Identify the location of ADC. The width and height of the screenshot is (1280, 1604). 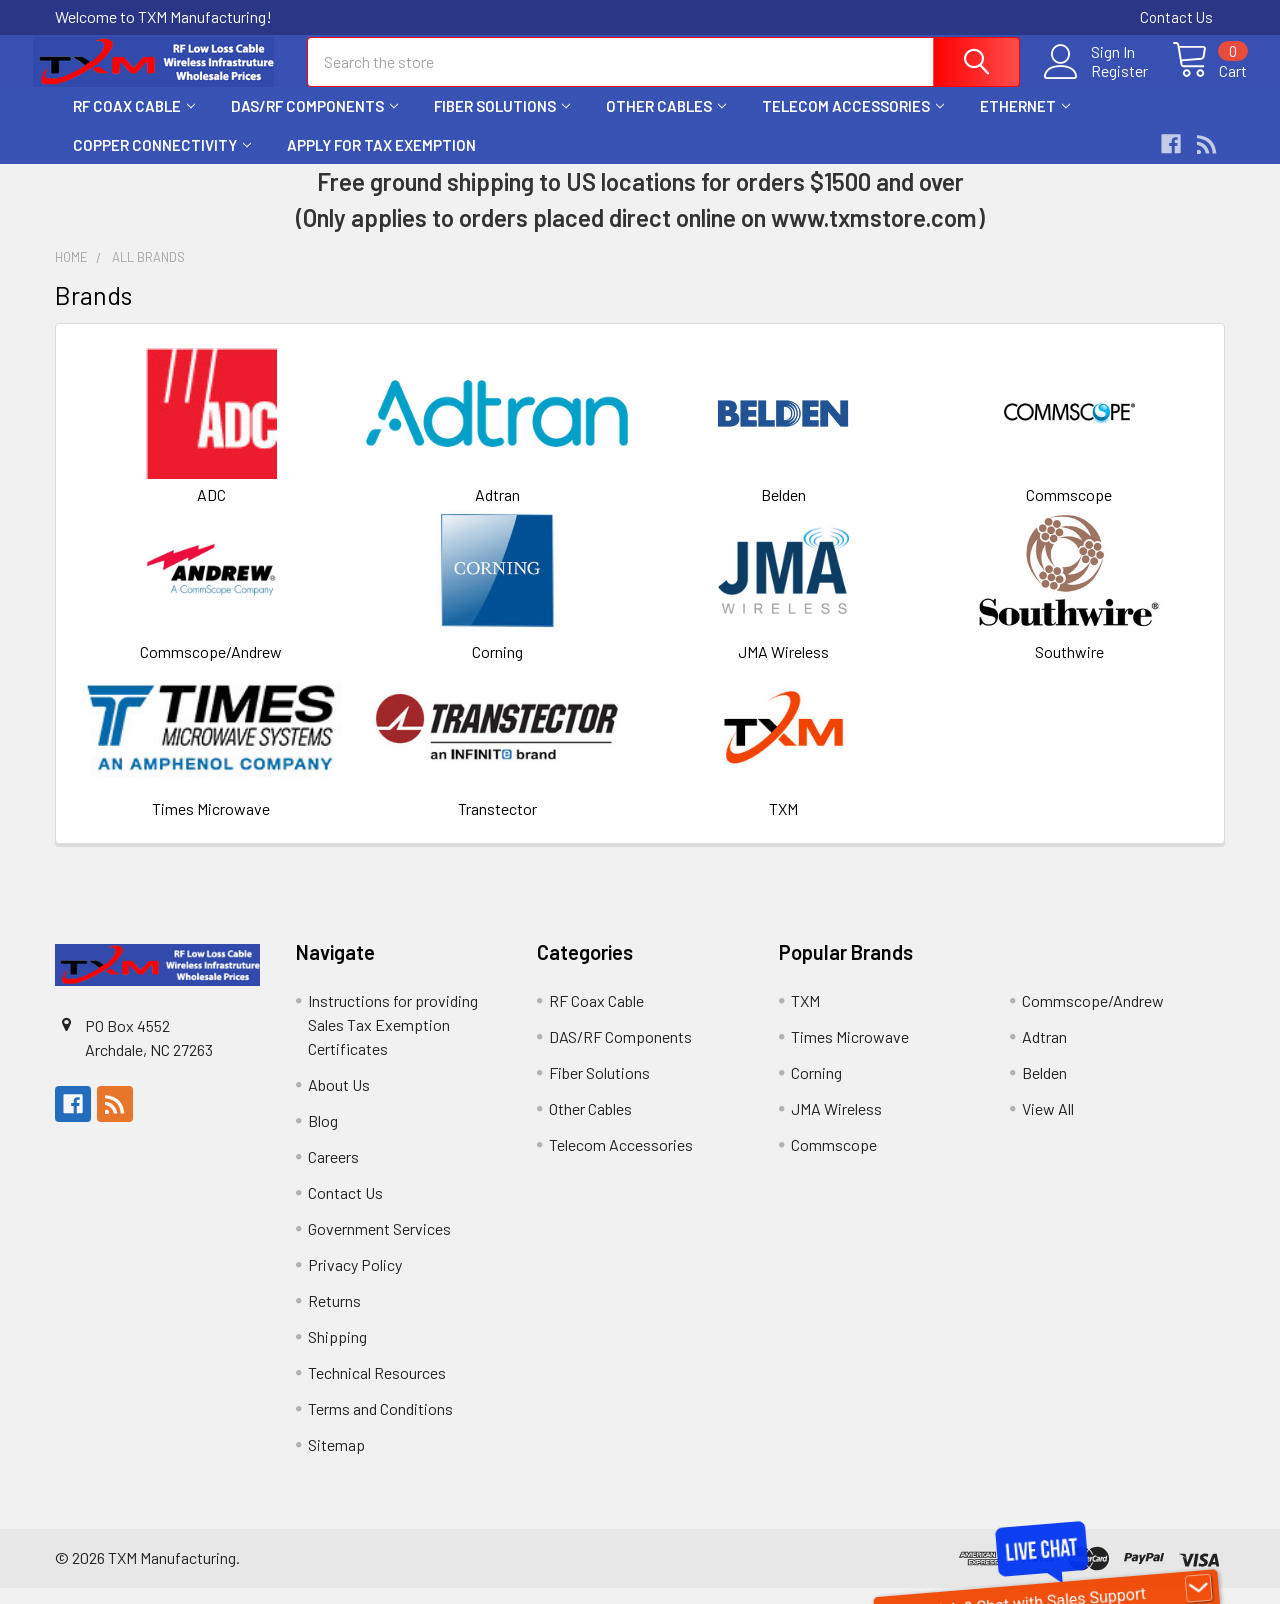
(211, 510).